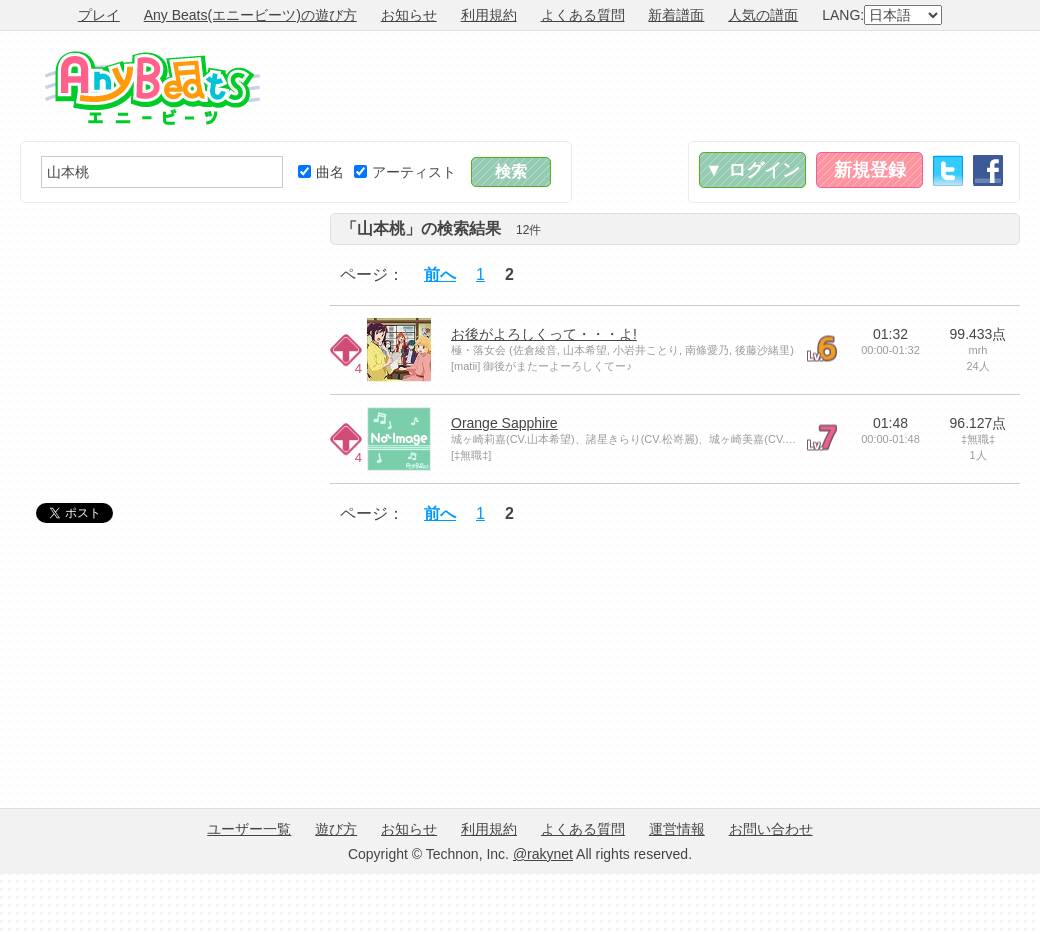 The image size is (1040, 934). What do you see at coordinates (170, 338) in the screenshot?
I see `[Advertisement]` at bounding box center [170, 338].